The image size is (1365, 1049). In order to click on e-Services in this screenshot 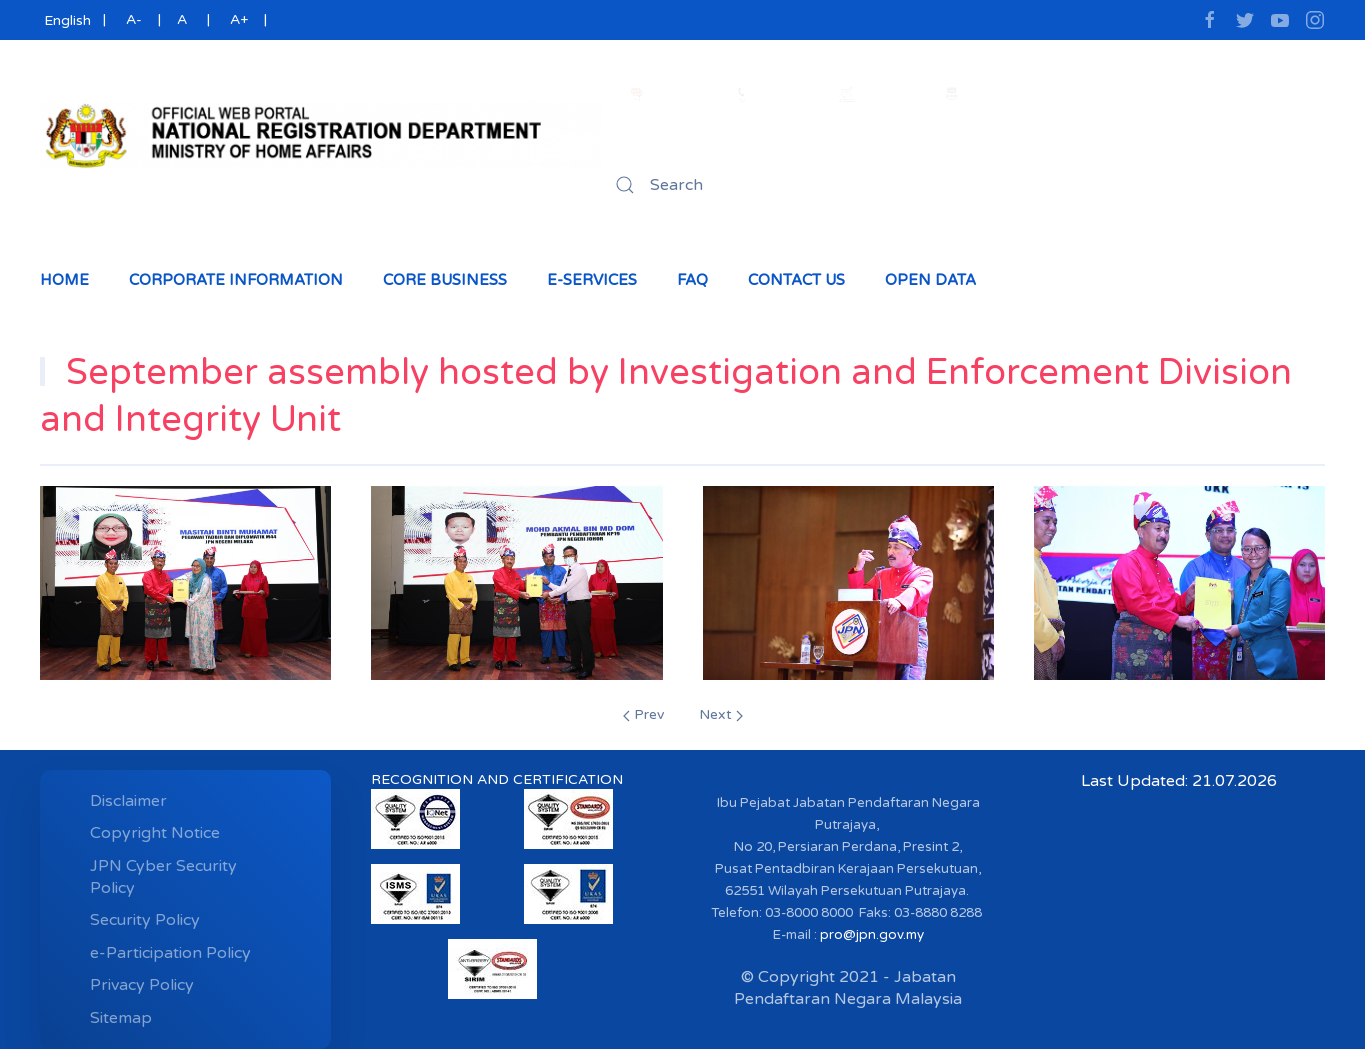, I will do `click(592, 280)`.